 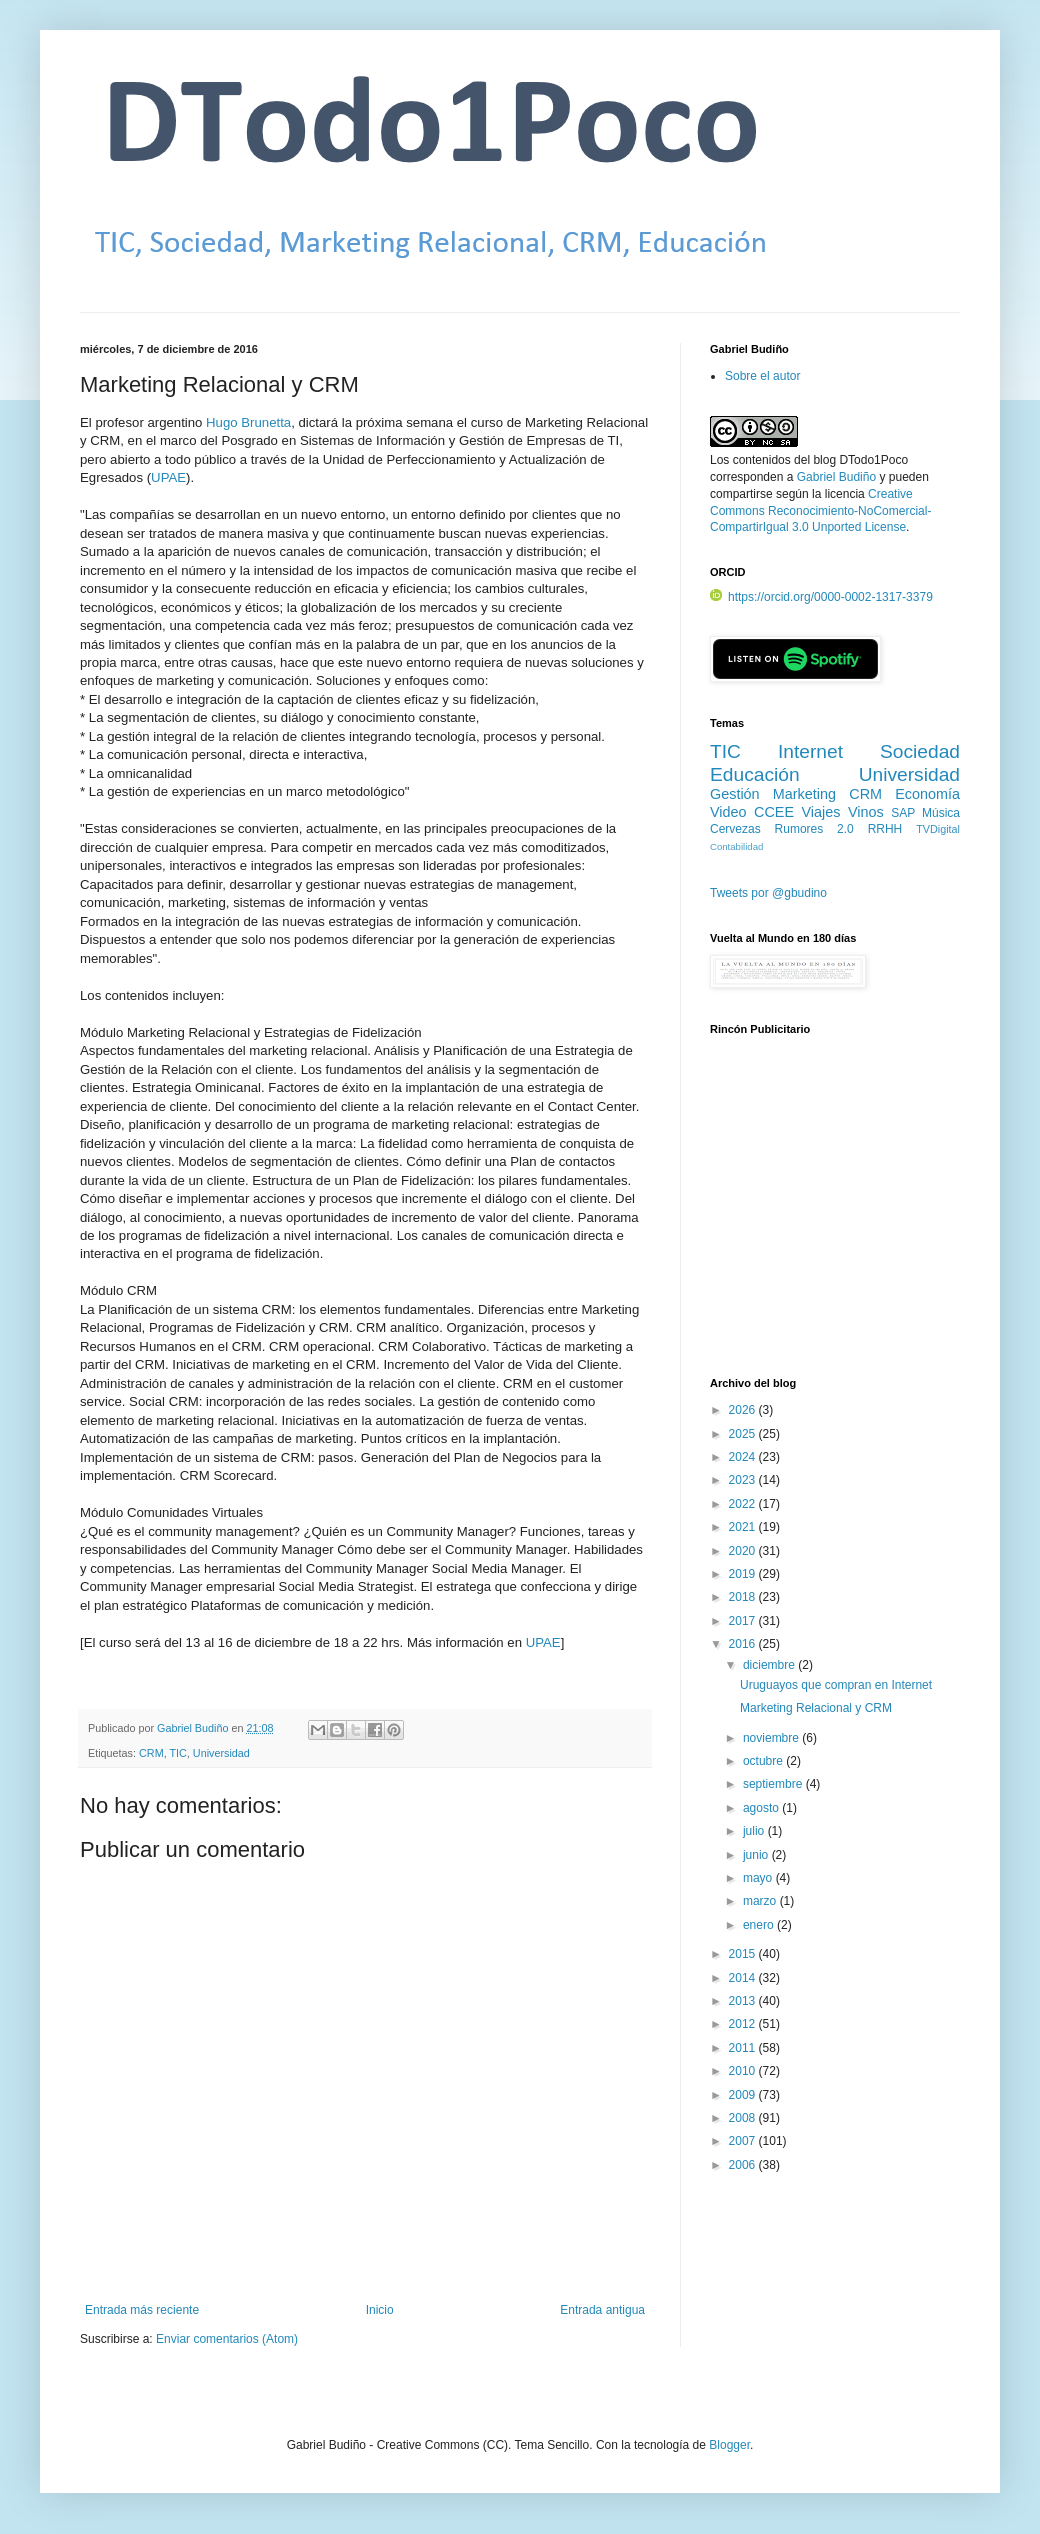 What do you see at coordinates (744, 1410) in the screenshot?
I see `2026` at bounding box center [744, 1410].